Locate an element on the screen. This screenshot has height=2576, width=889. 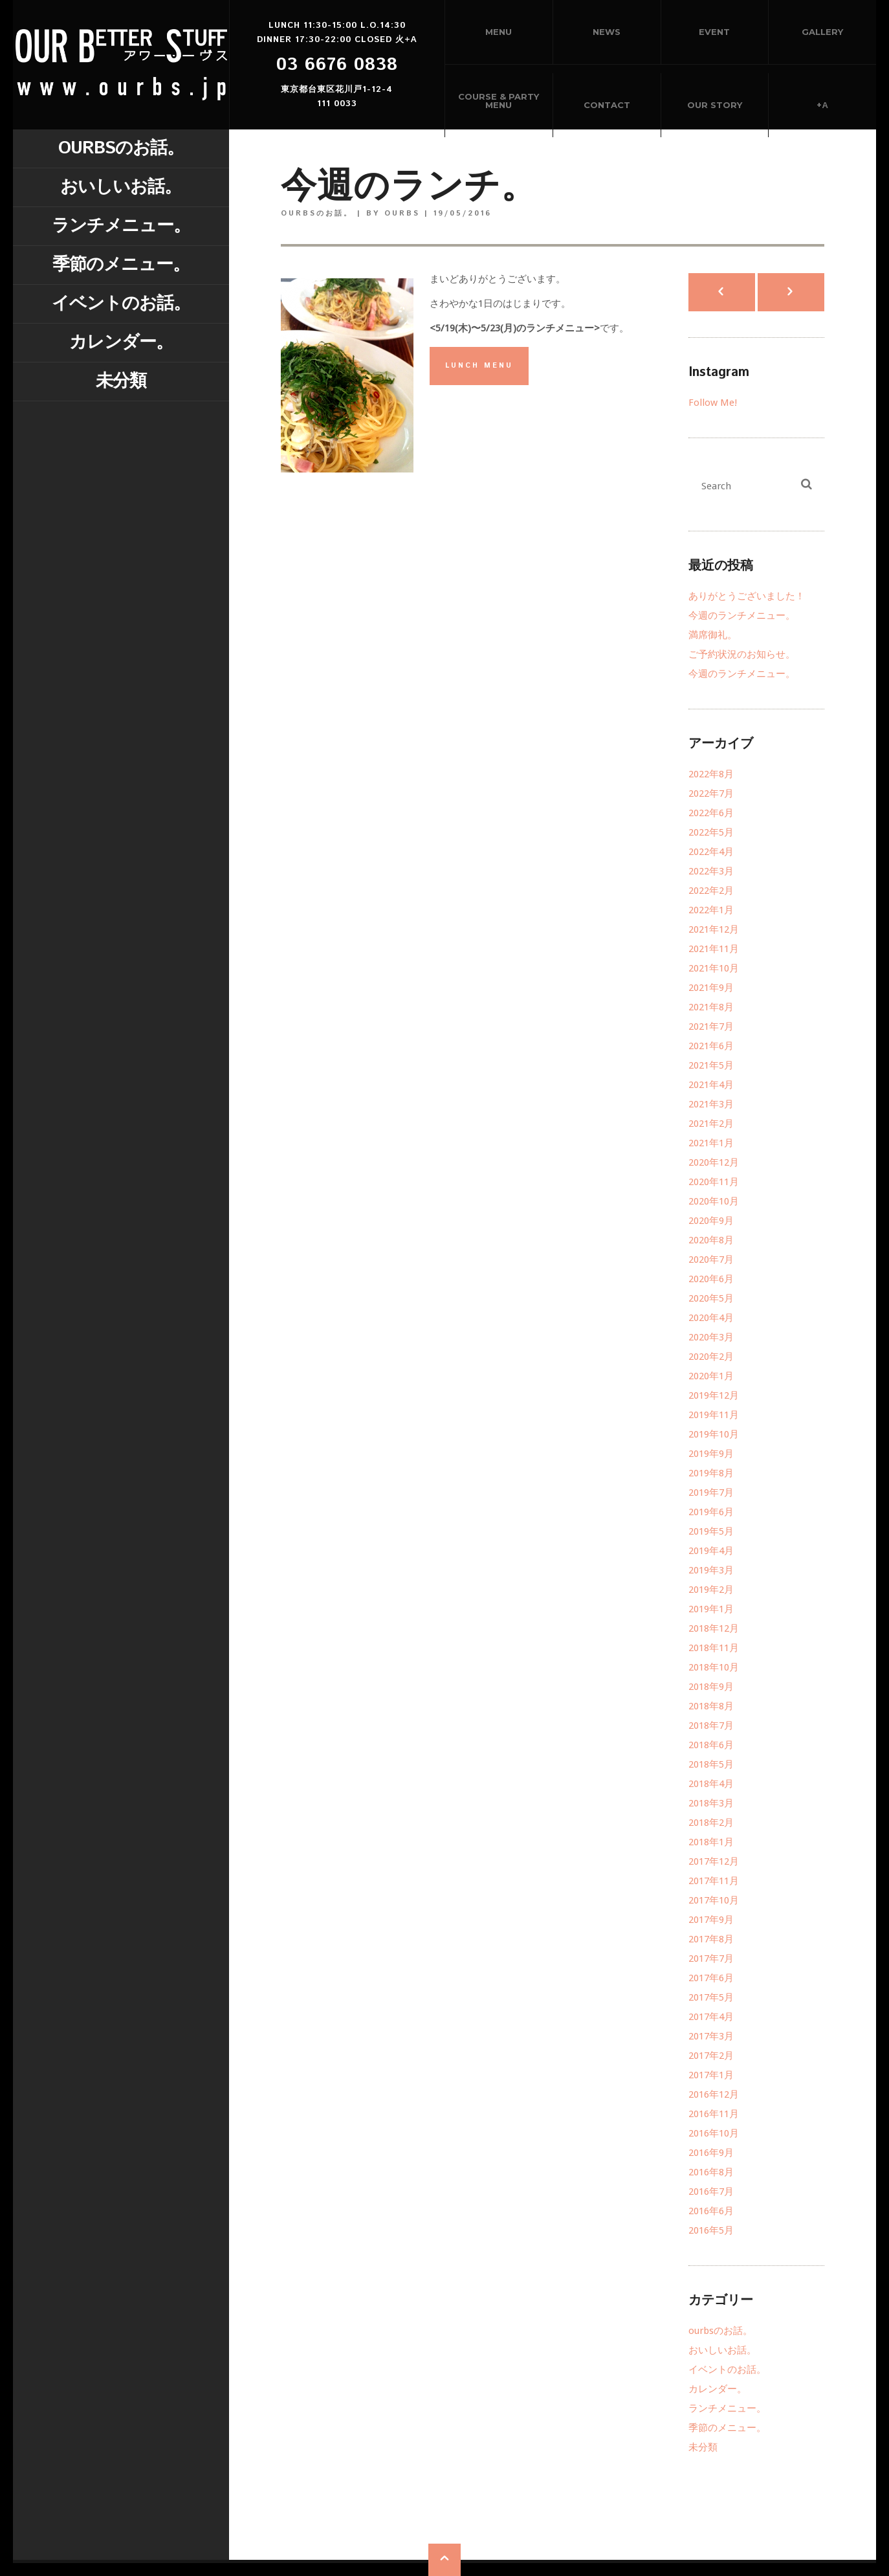
Menu is located at coordinates (498, 32).